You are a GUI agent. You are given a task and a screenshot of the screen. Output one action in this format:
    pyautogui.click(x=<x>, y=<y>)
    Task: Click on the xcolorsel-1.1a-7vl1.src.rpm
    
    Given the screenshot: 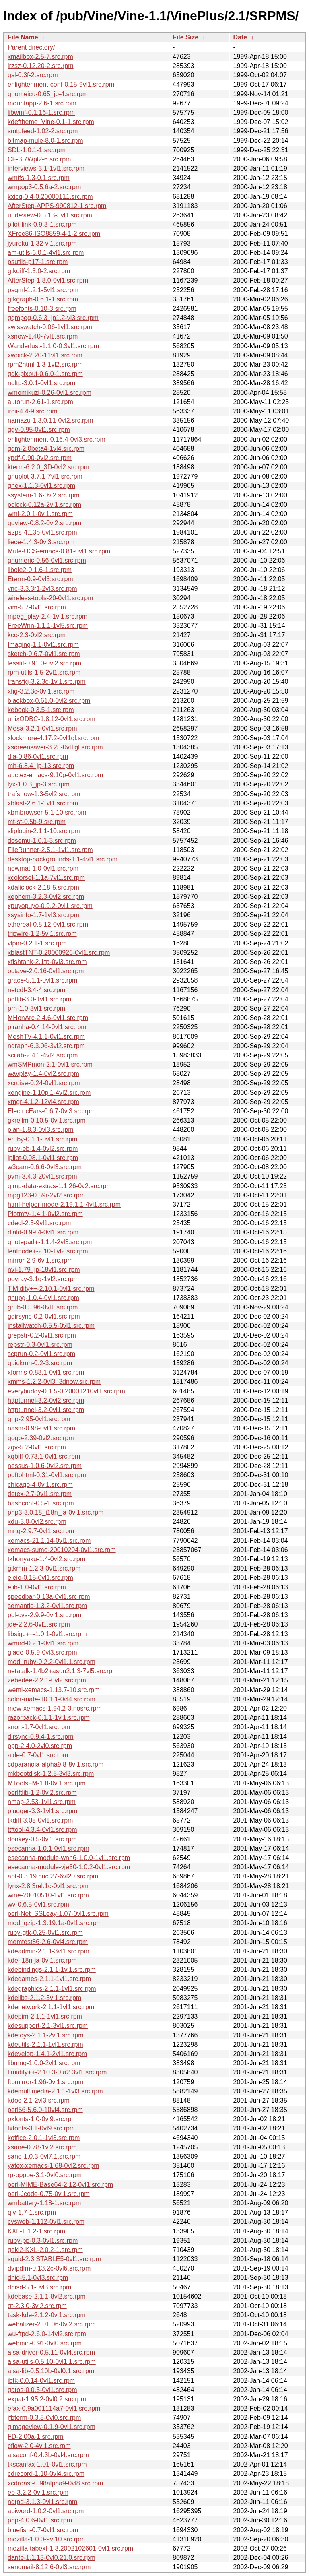 What is the action you would take?
    pyautogui.click(x=46, y=877)
    